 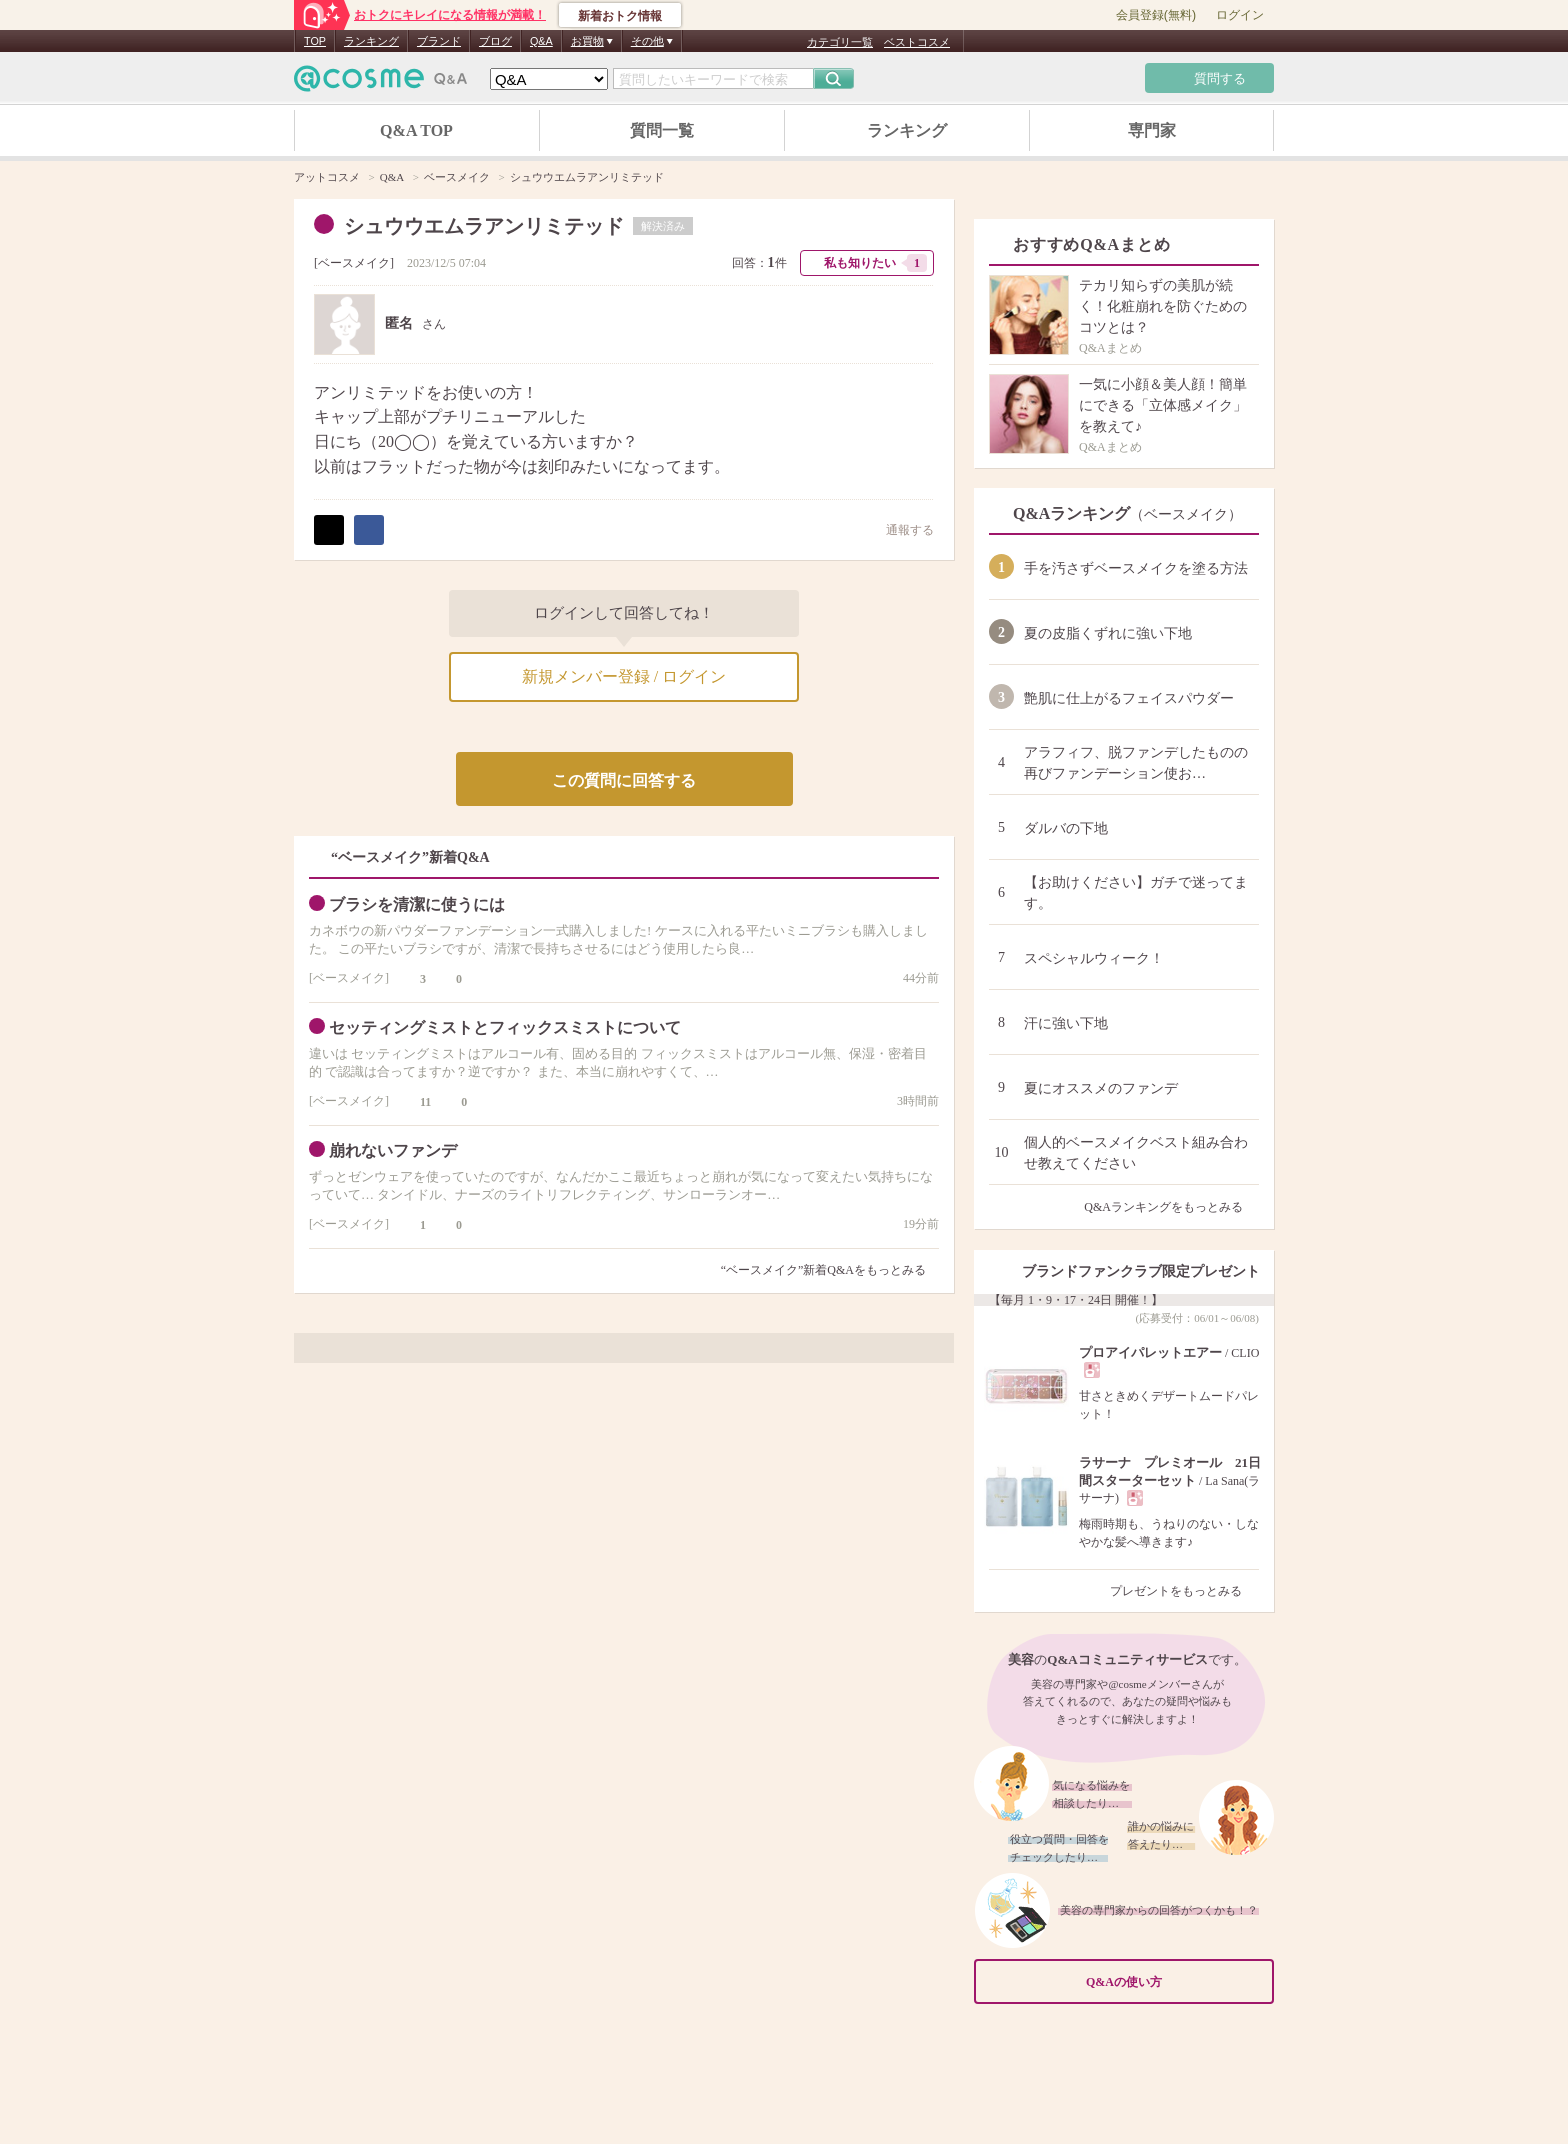 I want to click on プレゼントをもっとみる, so click(x=1184, y=1591).